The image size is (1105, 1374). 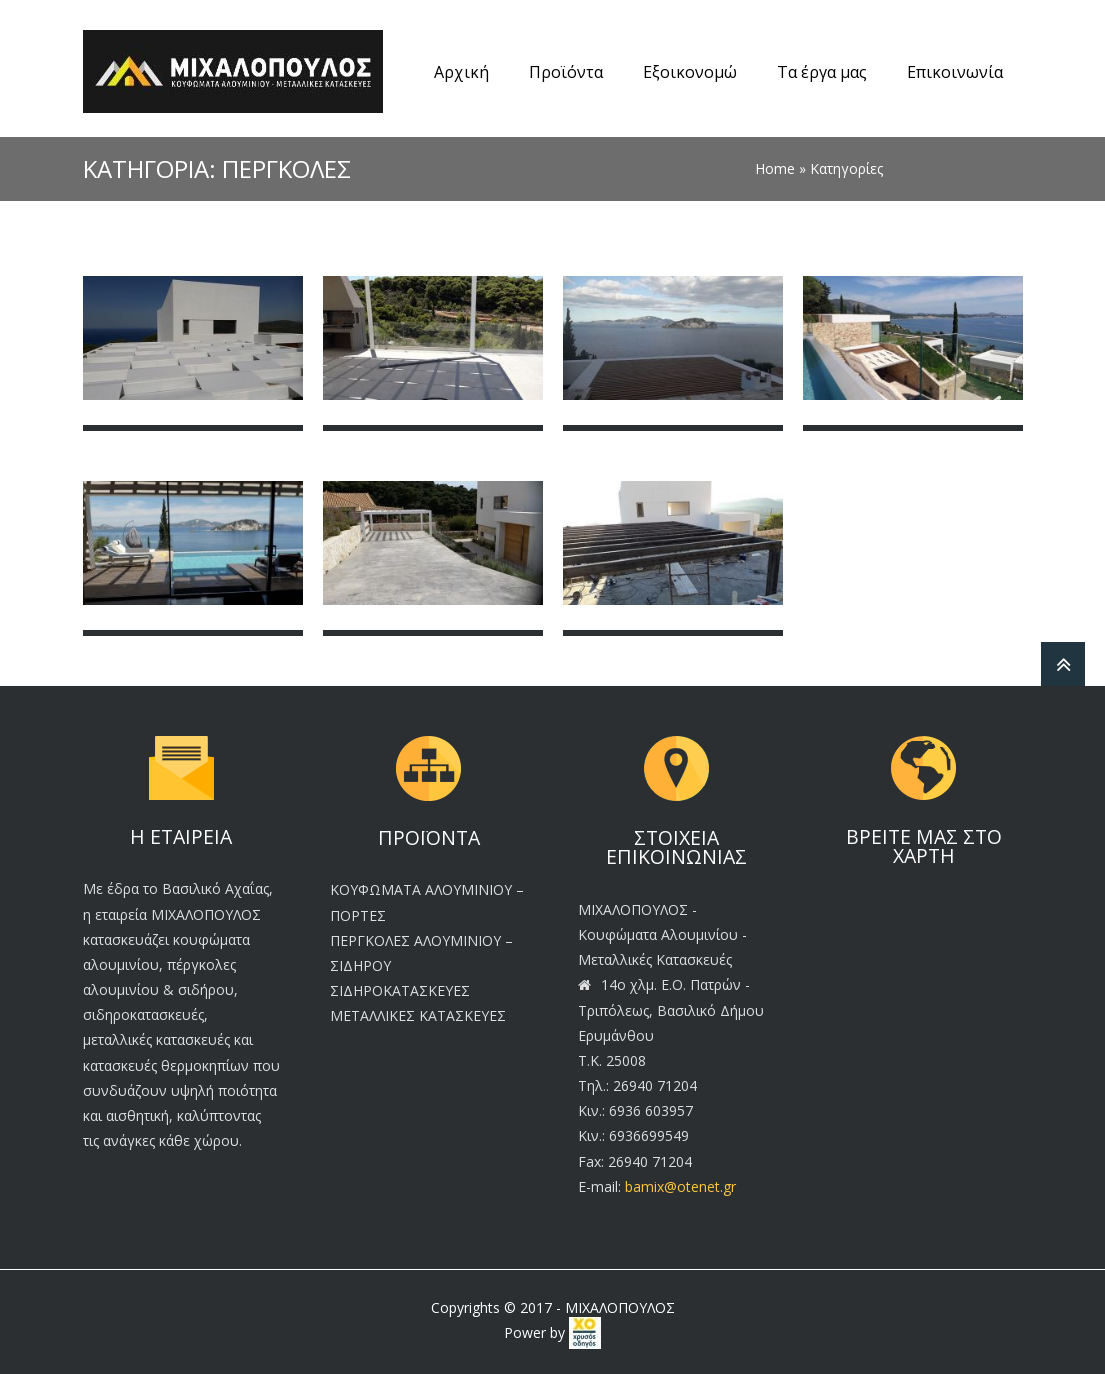 I want to click on ΜΕΤΑΛΛΙΚΕΣ ΚΑΤΑΣΚΕΥΕΣ, so click(x=418, y=1015).